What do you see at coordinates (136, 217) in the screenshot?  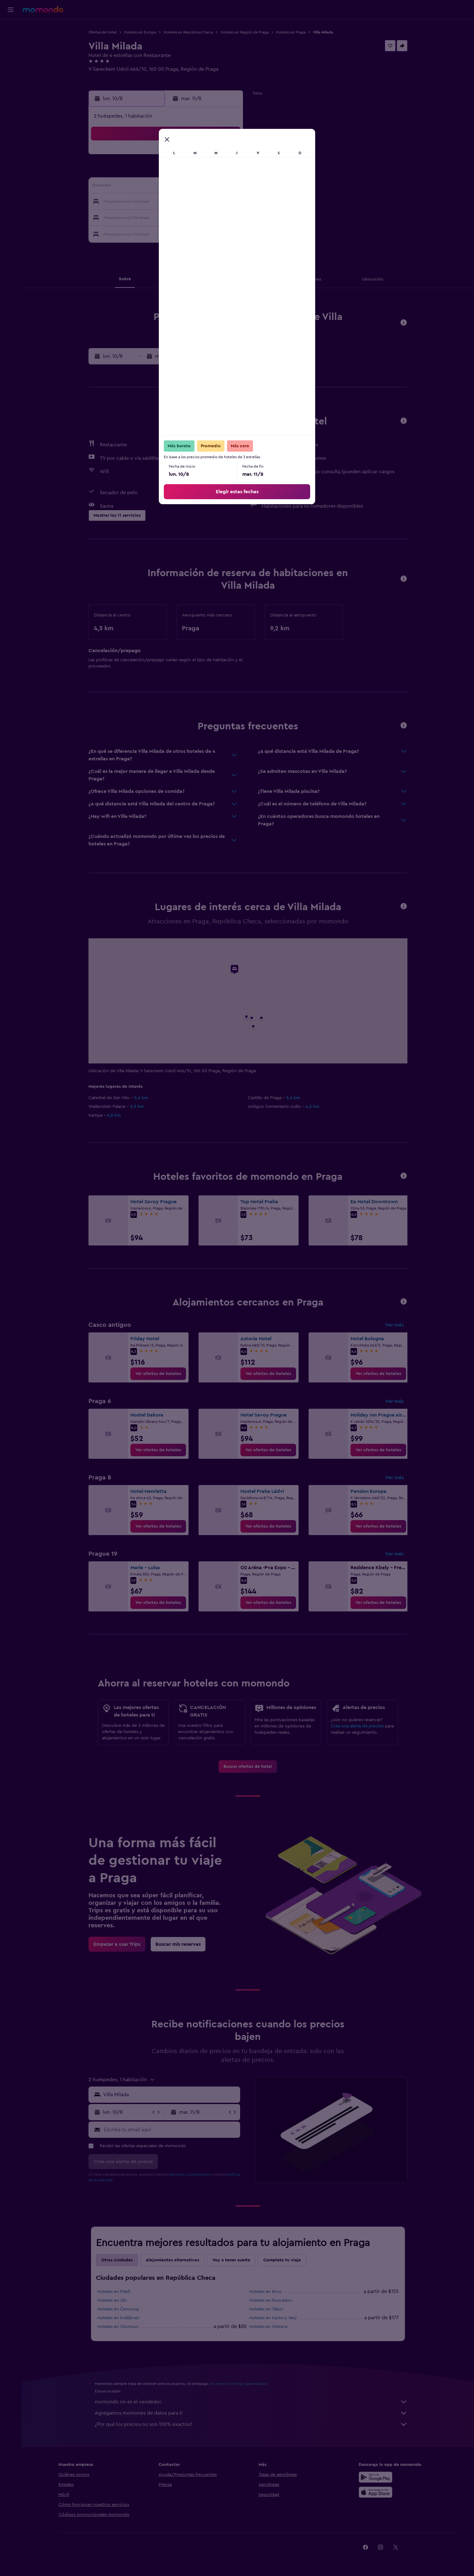 I see `24 [button]` at bounding box center [136, 217].